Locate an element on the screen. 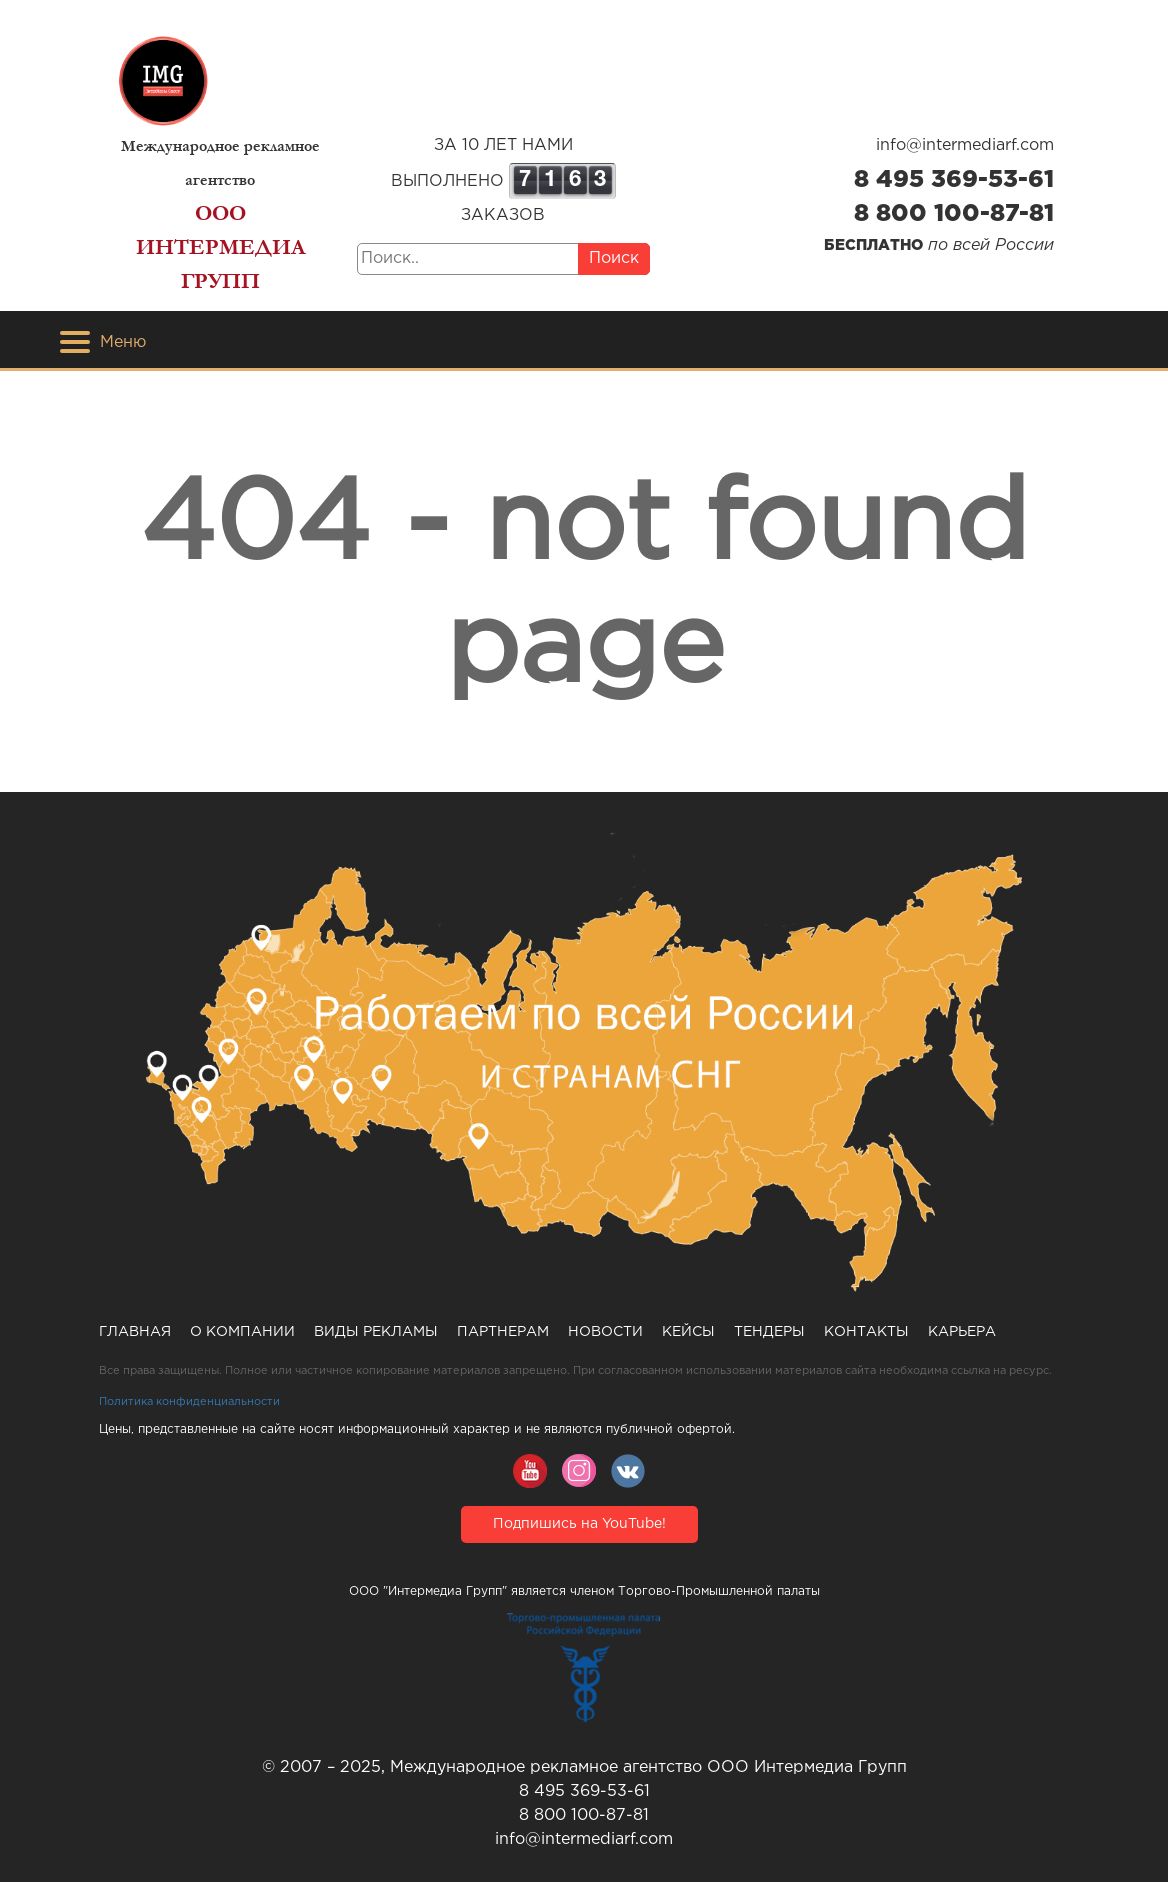 Image resolution: width=1168 pixels, height=1882 pixels. О компании is located at coordinates (242, 1332).